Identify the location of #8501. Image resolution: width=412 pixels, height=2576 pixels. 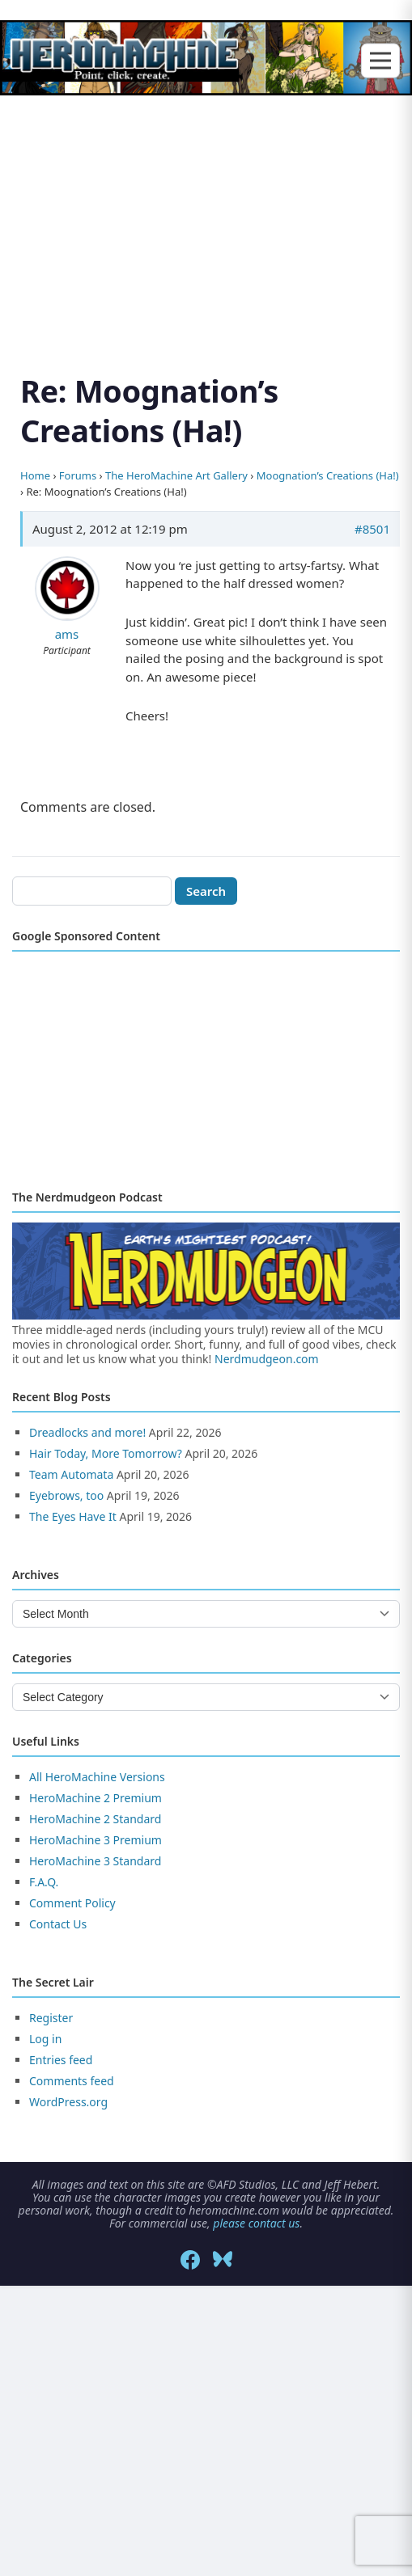
(372, 529).